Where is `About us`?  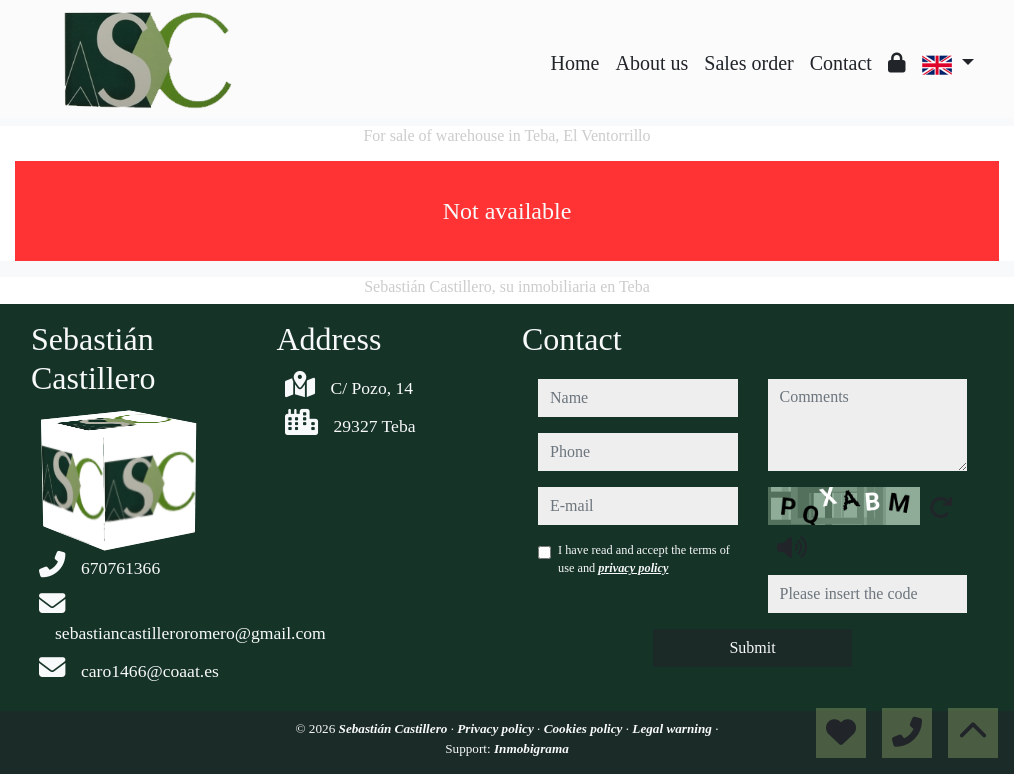 About us is located at coordinates (651, 63).